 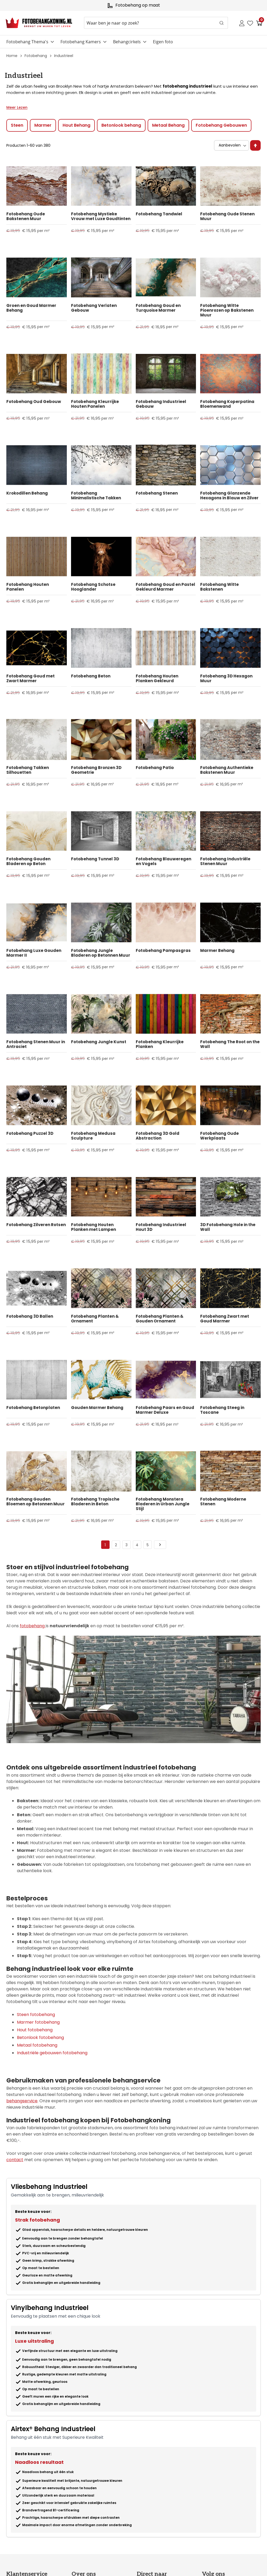 What do you see at coordinates (158, 308) in the screenshot?
I see `Fotobehang Goud en Turquoise Marmer` at bounding box center [158, 308].